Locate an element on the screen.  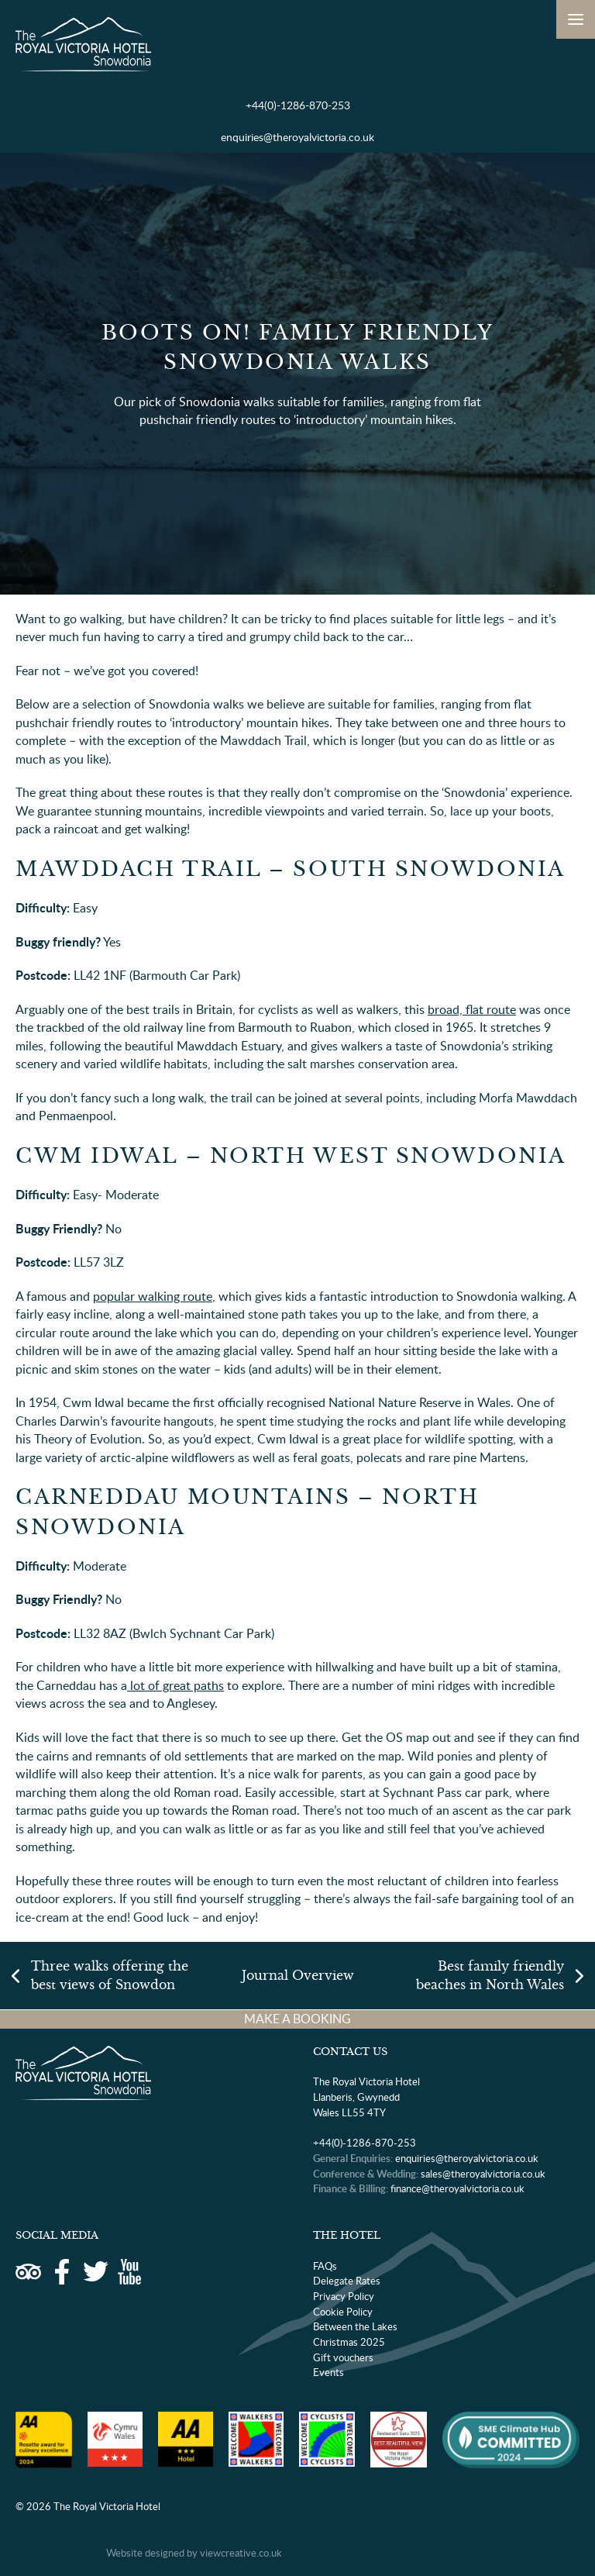
+44(0)-1286-870-253 is located at coordinates (298, 105).